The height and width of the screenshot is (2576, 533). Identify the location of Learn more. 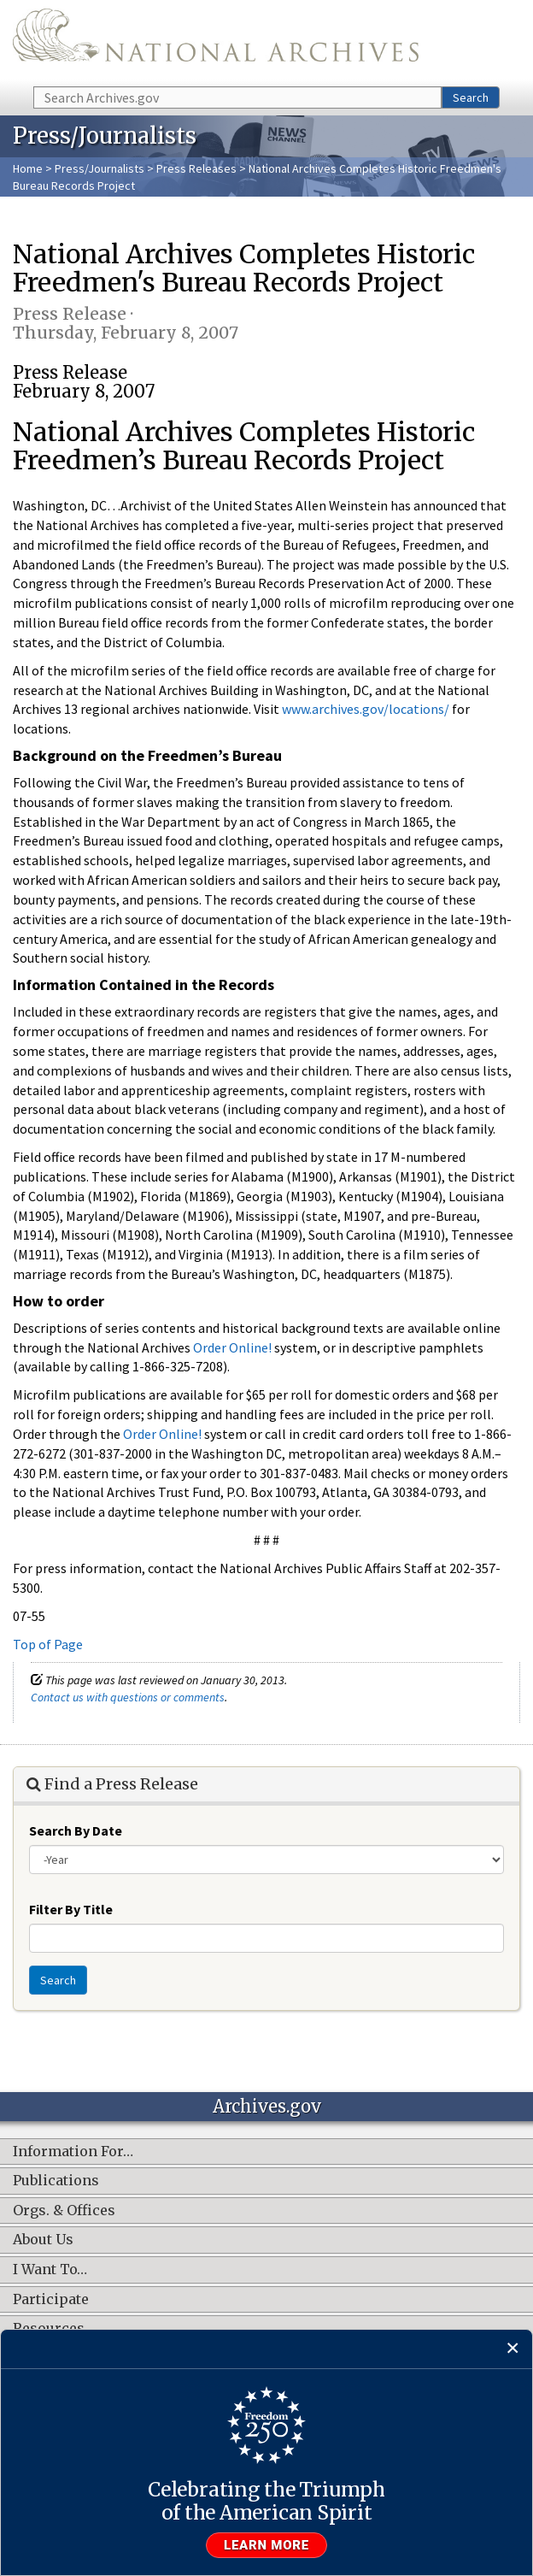
(266, 2545).